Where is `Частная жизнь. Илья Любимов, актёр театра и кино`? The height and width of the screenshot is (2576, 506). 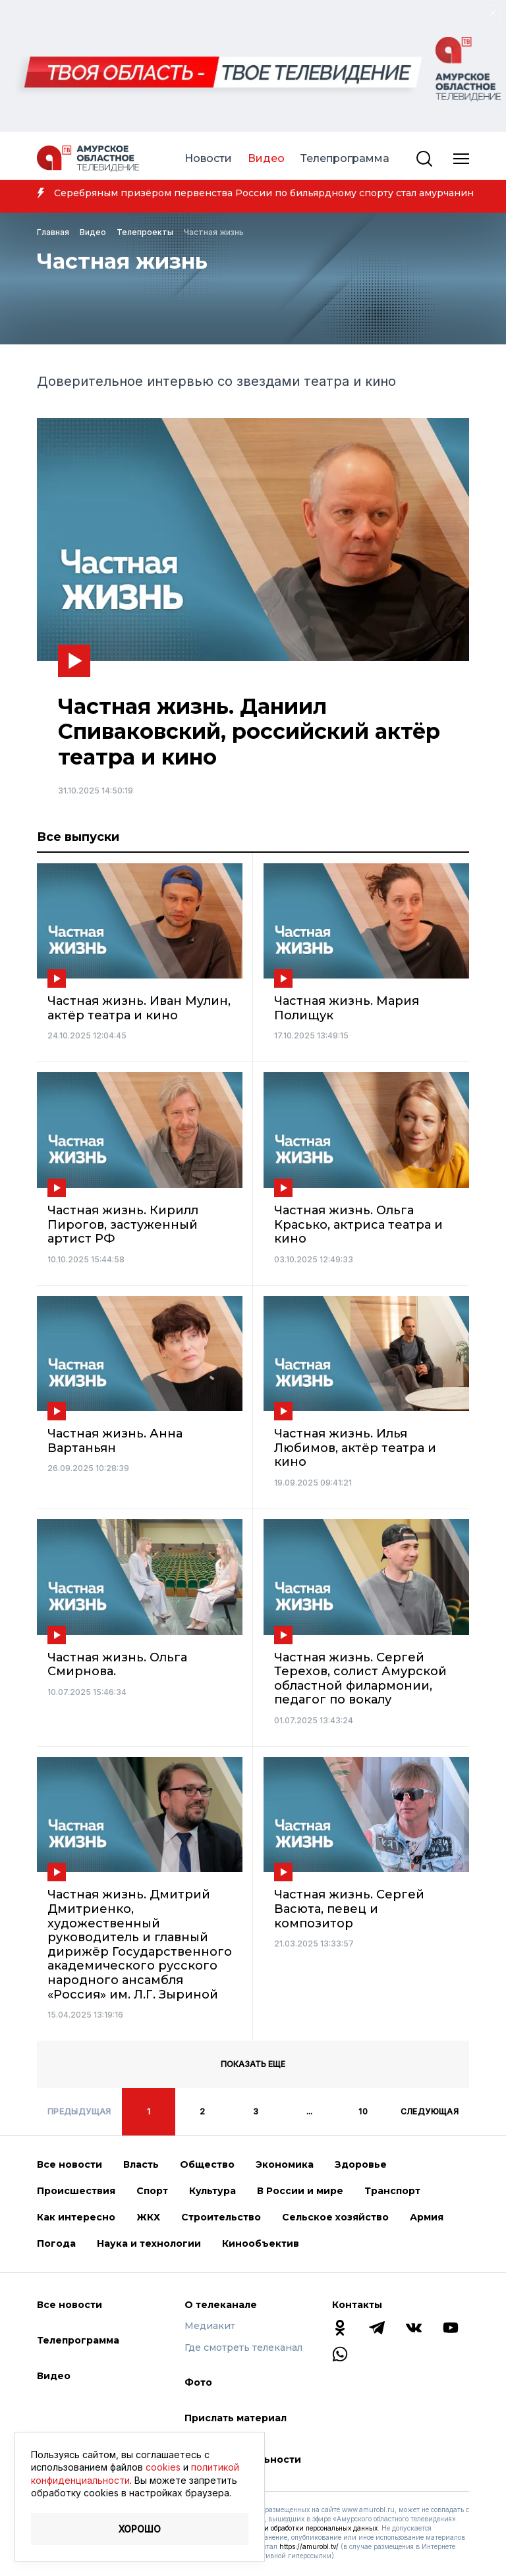 Частная жизнь. Илья Любимов, актёр театра и кино is located at coordinates (355, 1448).